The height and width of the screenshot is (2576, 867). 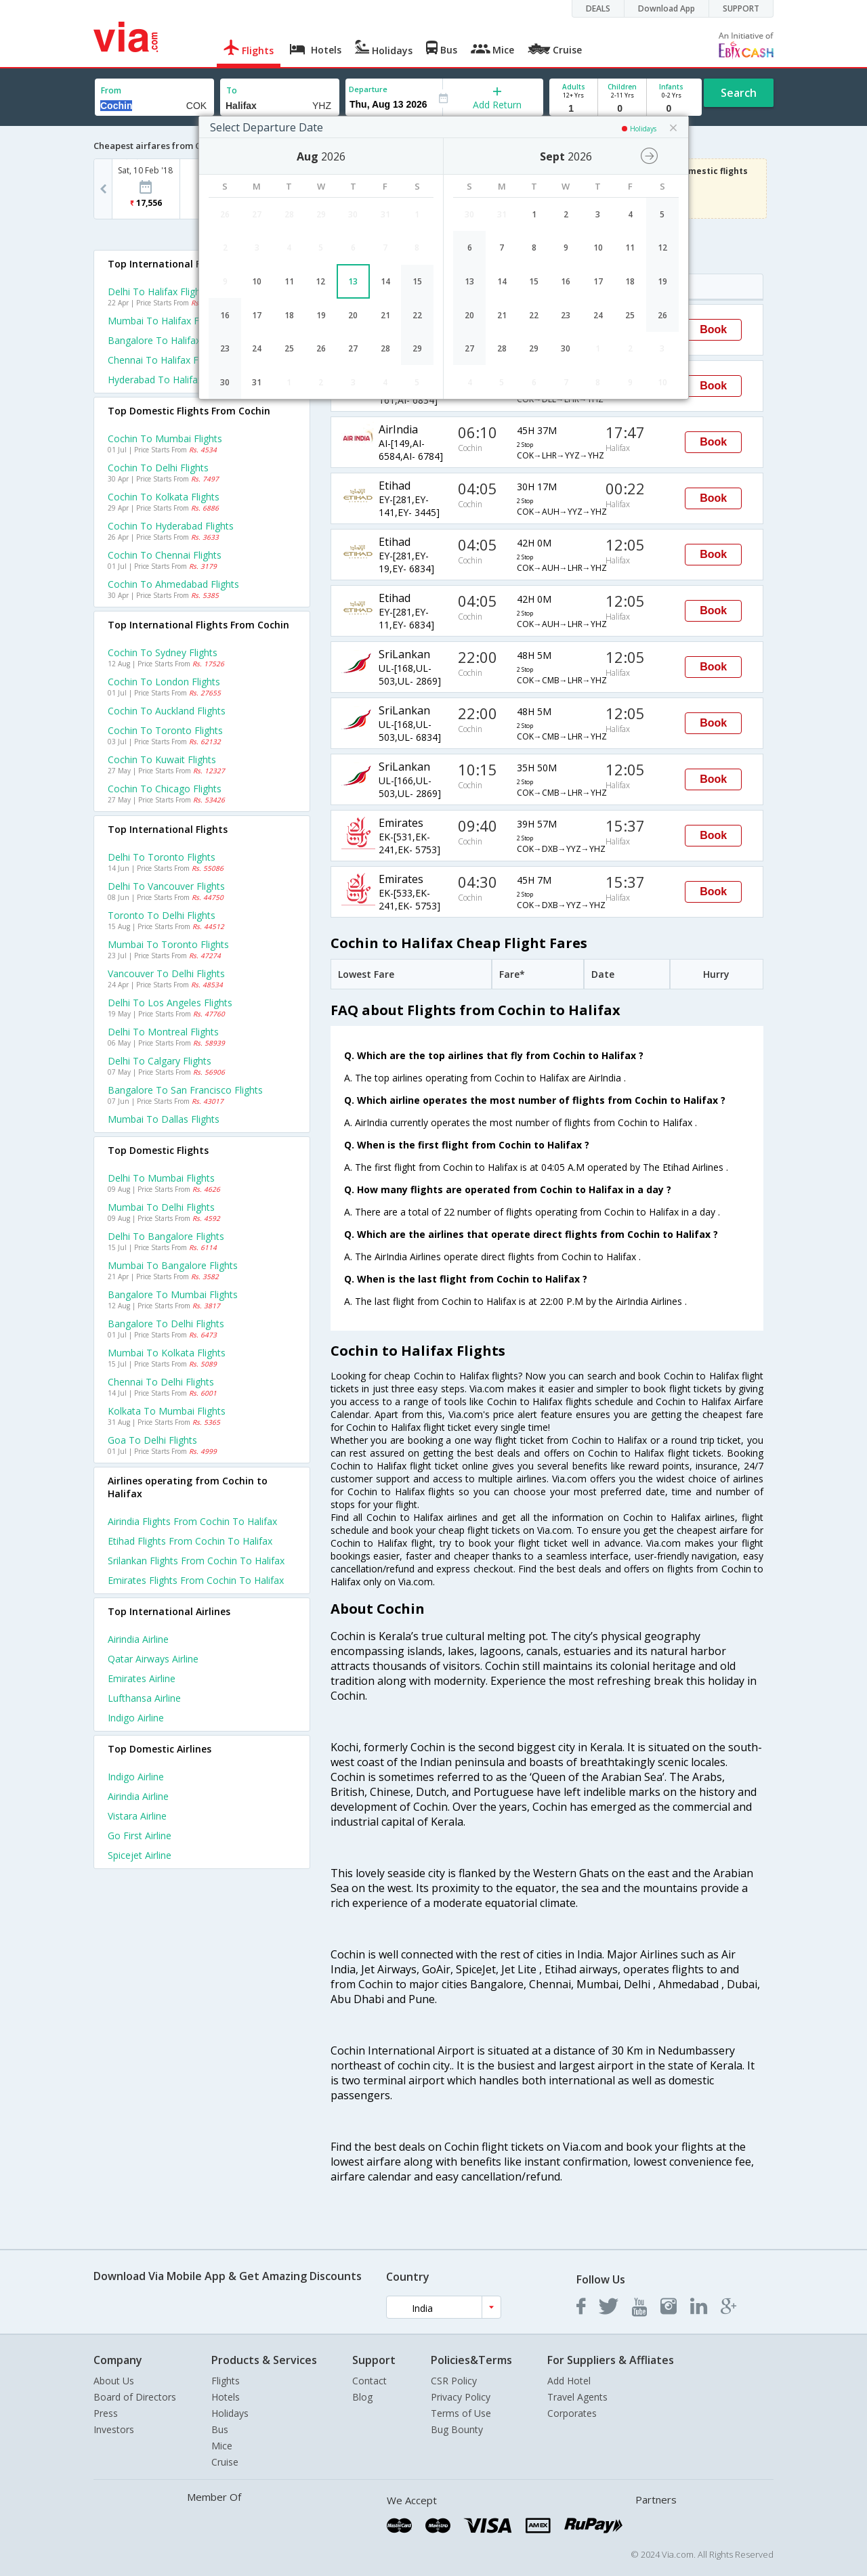 What do you see at coordinates (185, 1089) in the screenshot?
I see `Bangalore to San francisco Flights` at bounding box center [185, 1089].